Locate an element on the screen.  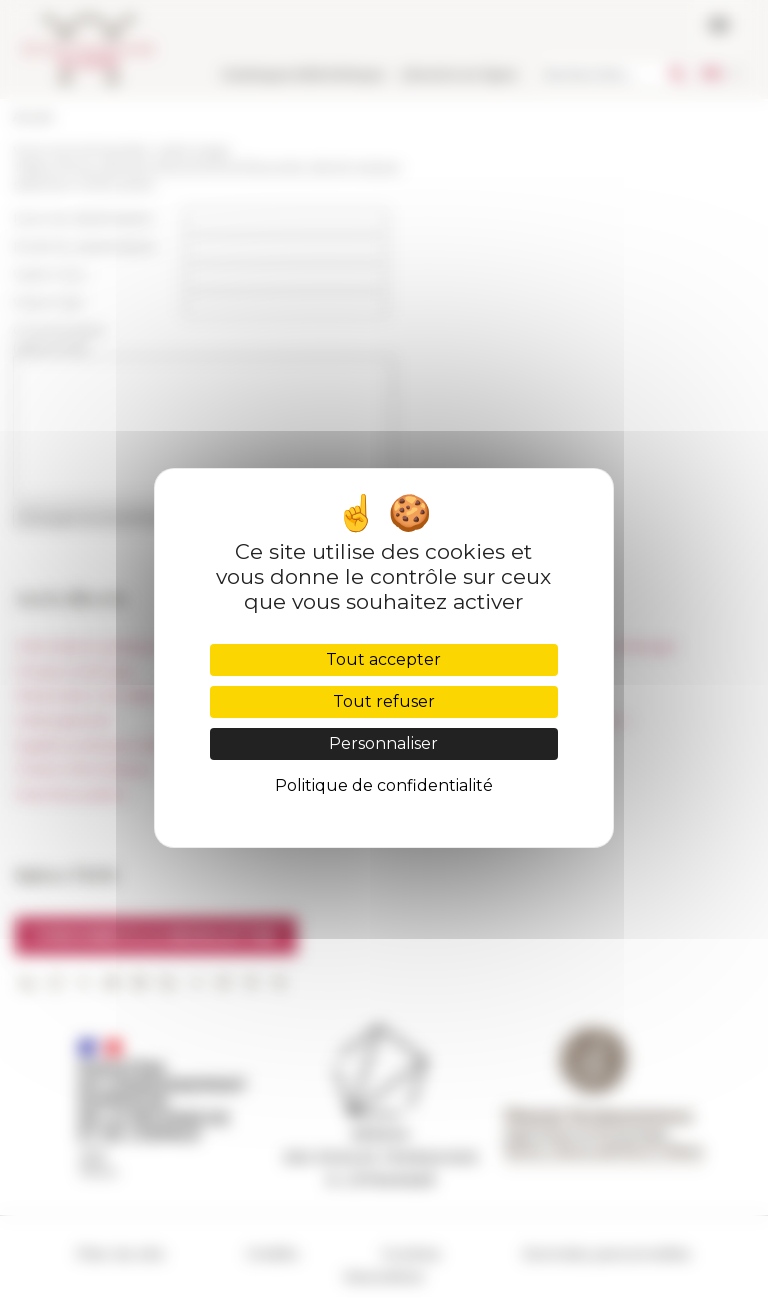
Tout accepter [Cookies : Tout accepter] is located at coordinates (383, 659).